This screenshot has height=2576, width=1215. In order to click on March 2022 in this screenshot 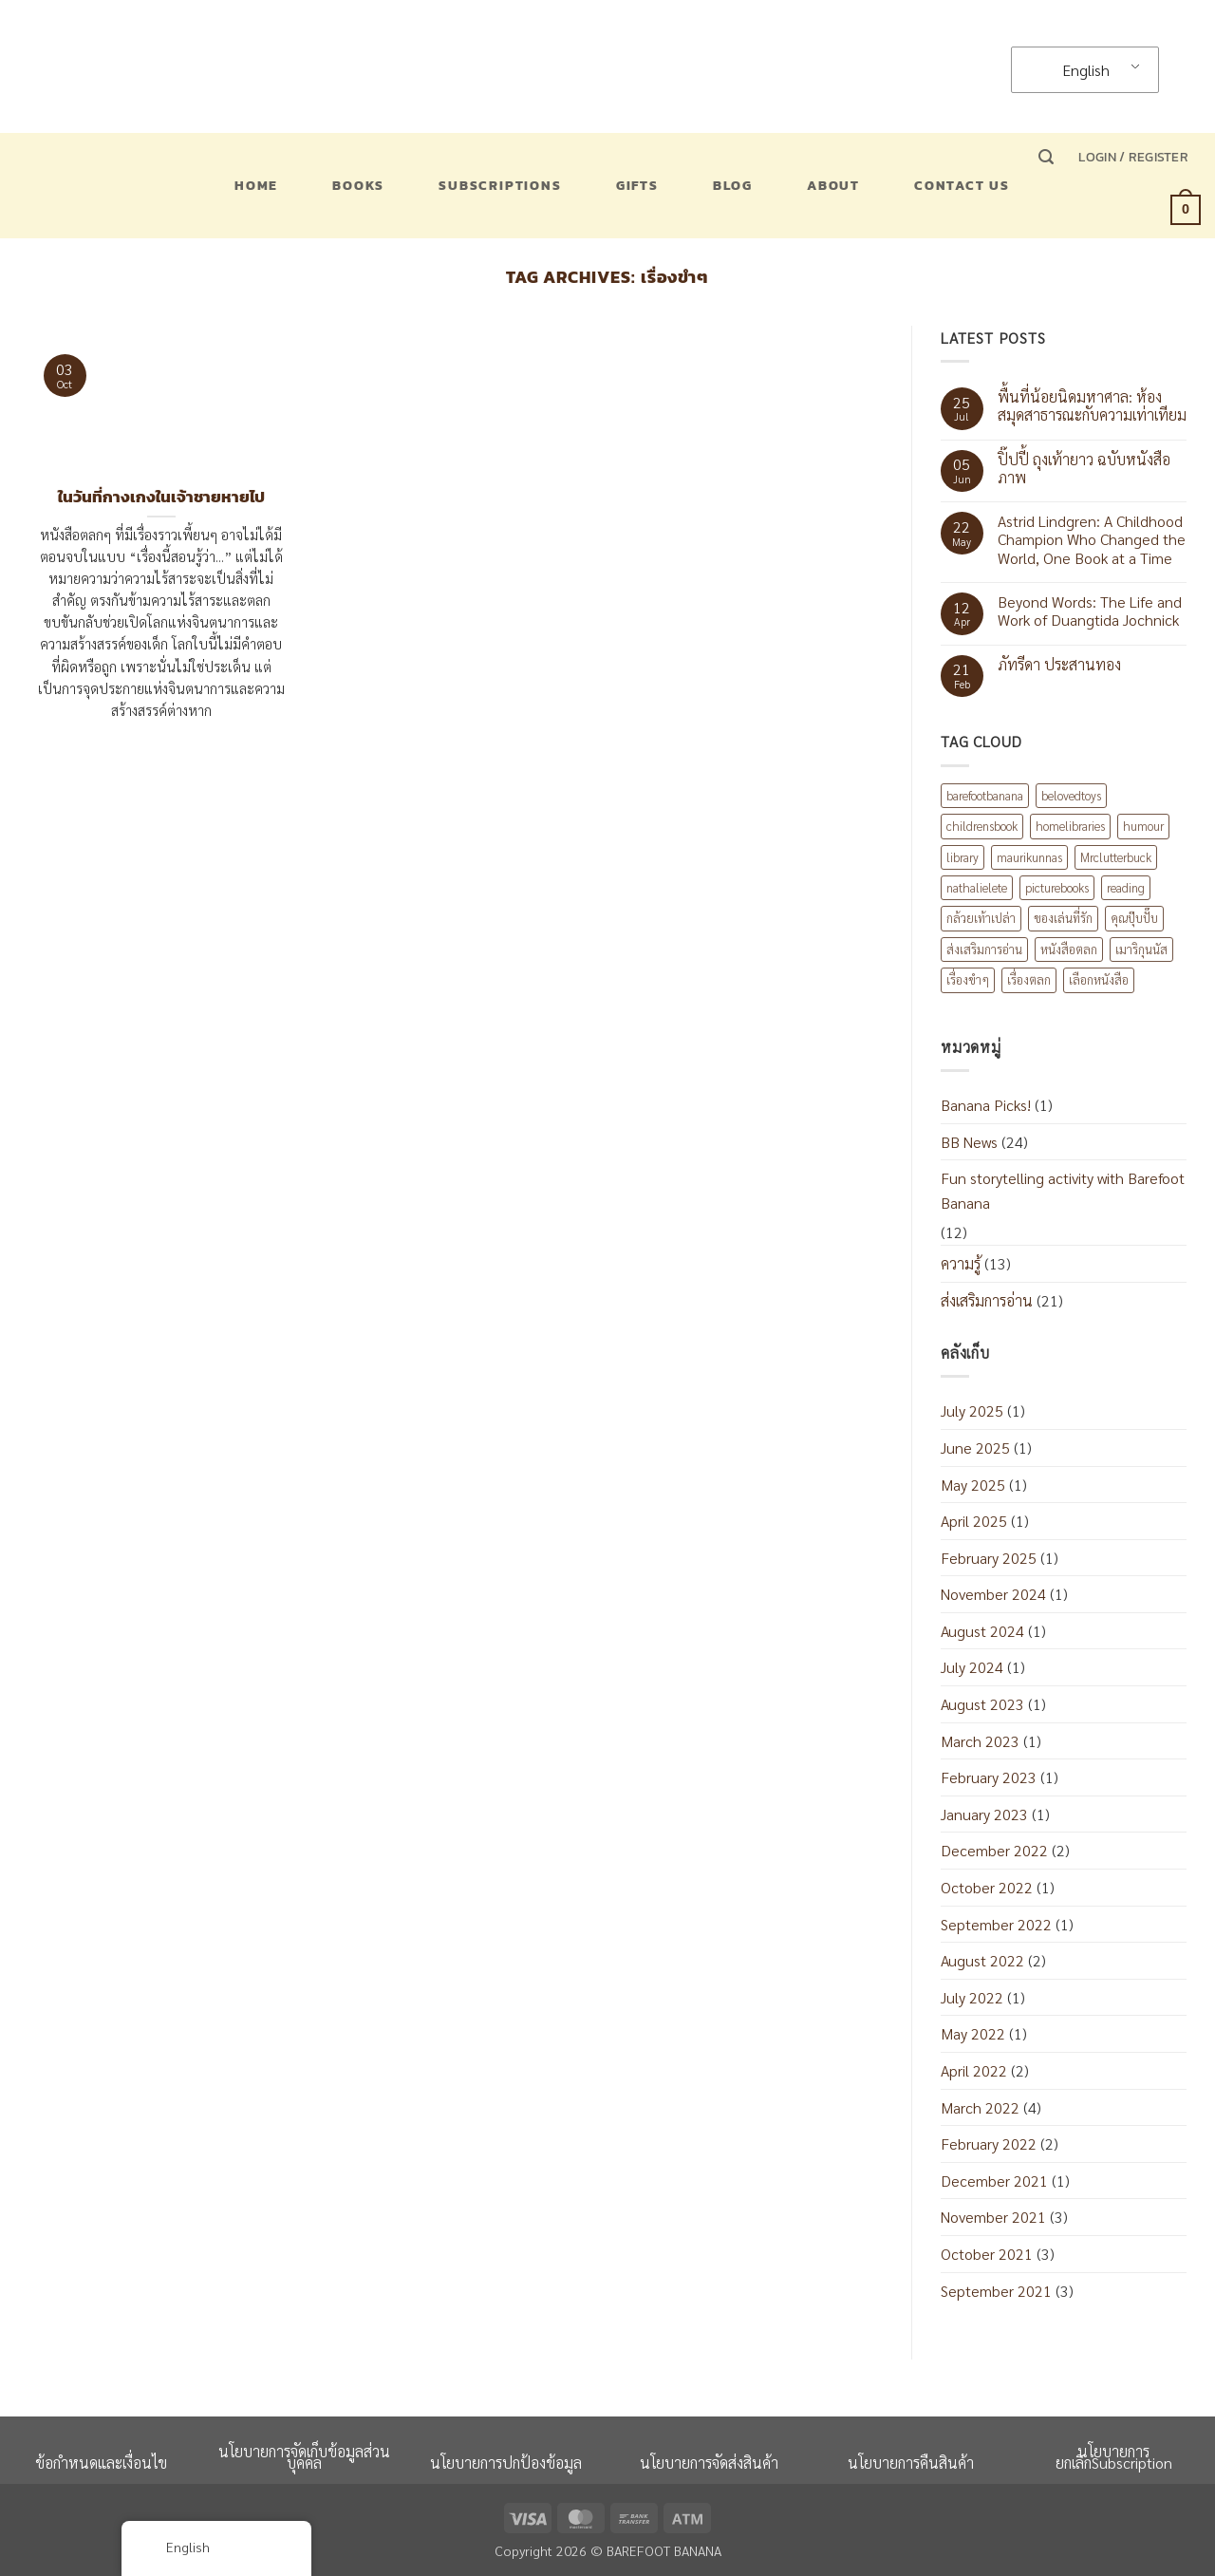, I will do `click(980, 2107)`.